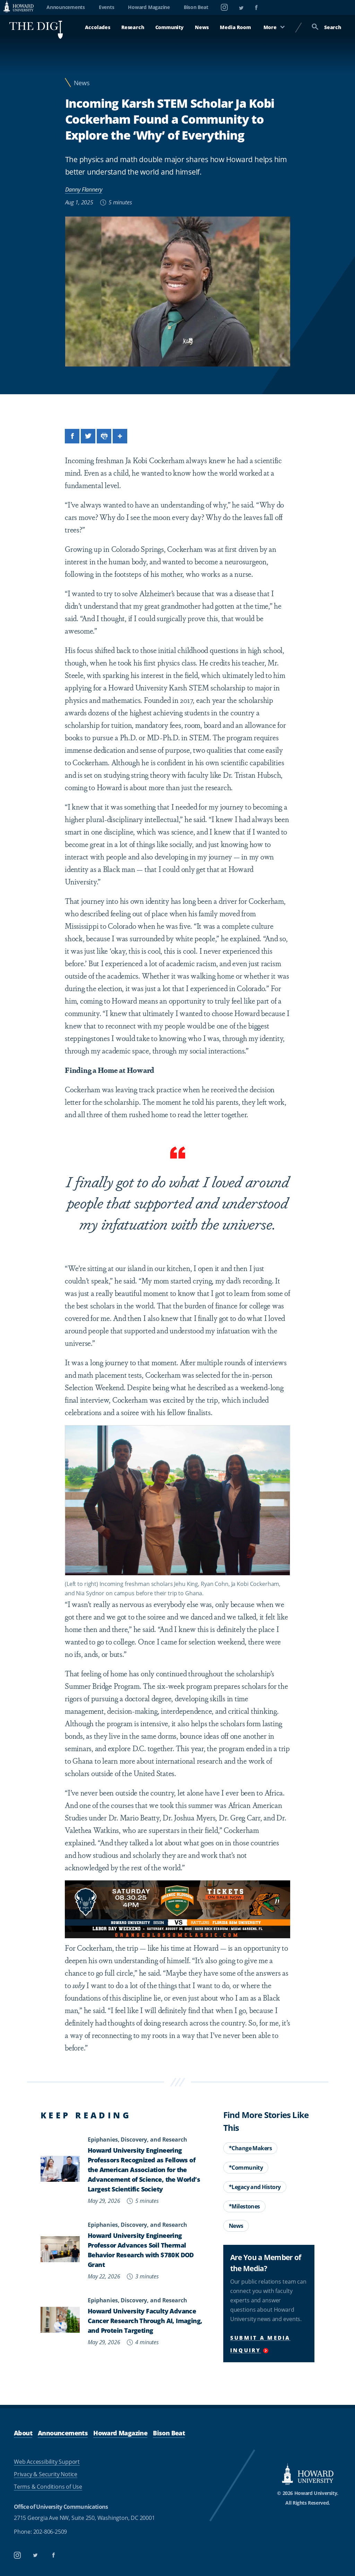 This screenshot has height=2576, width=355. Describe the element at coordinates (255, 2187) in the screenshot. I see `*Legacy and History` at that location.